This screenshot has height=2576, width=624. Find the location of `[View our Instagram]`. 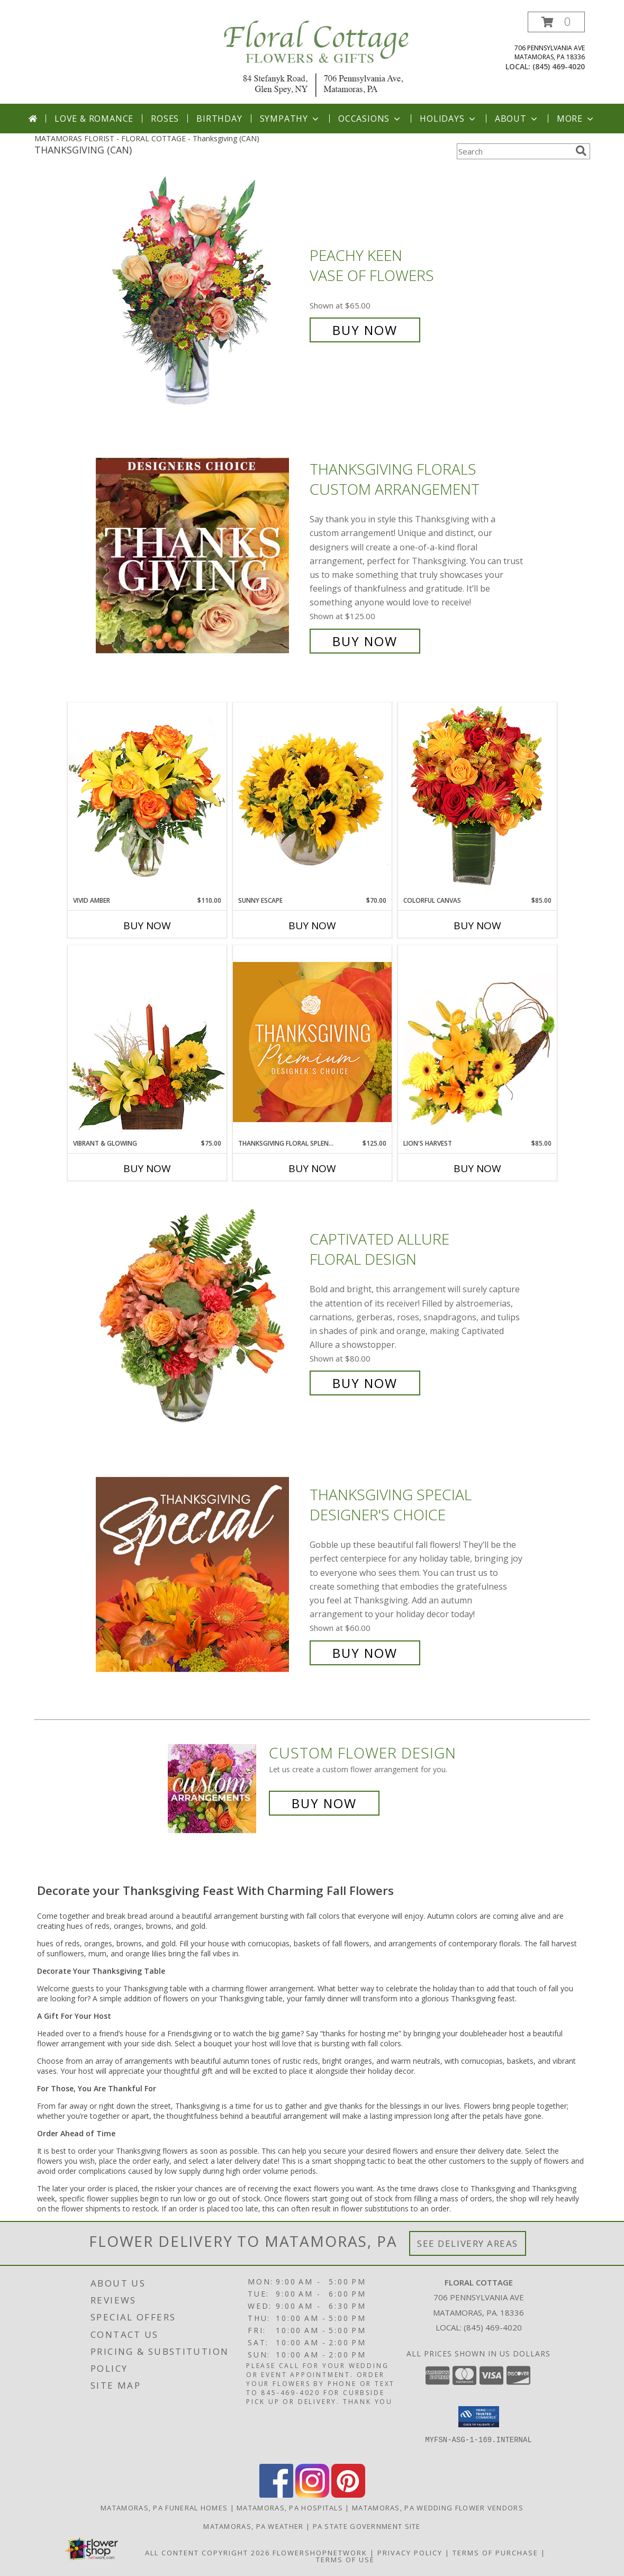

[View our Instagram] is located at coordinates (312, 2495).